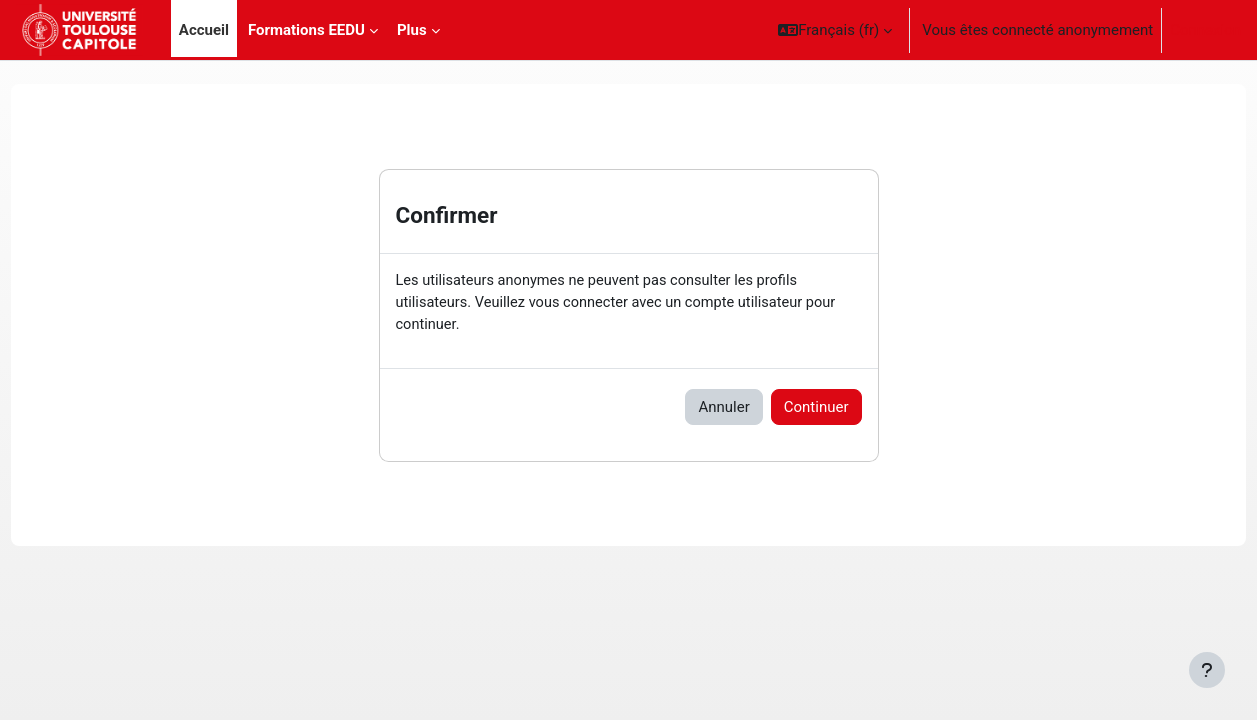 Image resolution: width=1257 pixels, height=720 pixels. I want to click on Continuer, so click(816, 409).